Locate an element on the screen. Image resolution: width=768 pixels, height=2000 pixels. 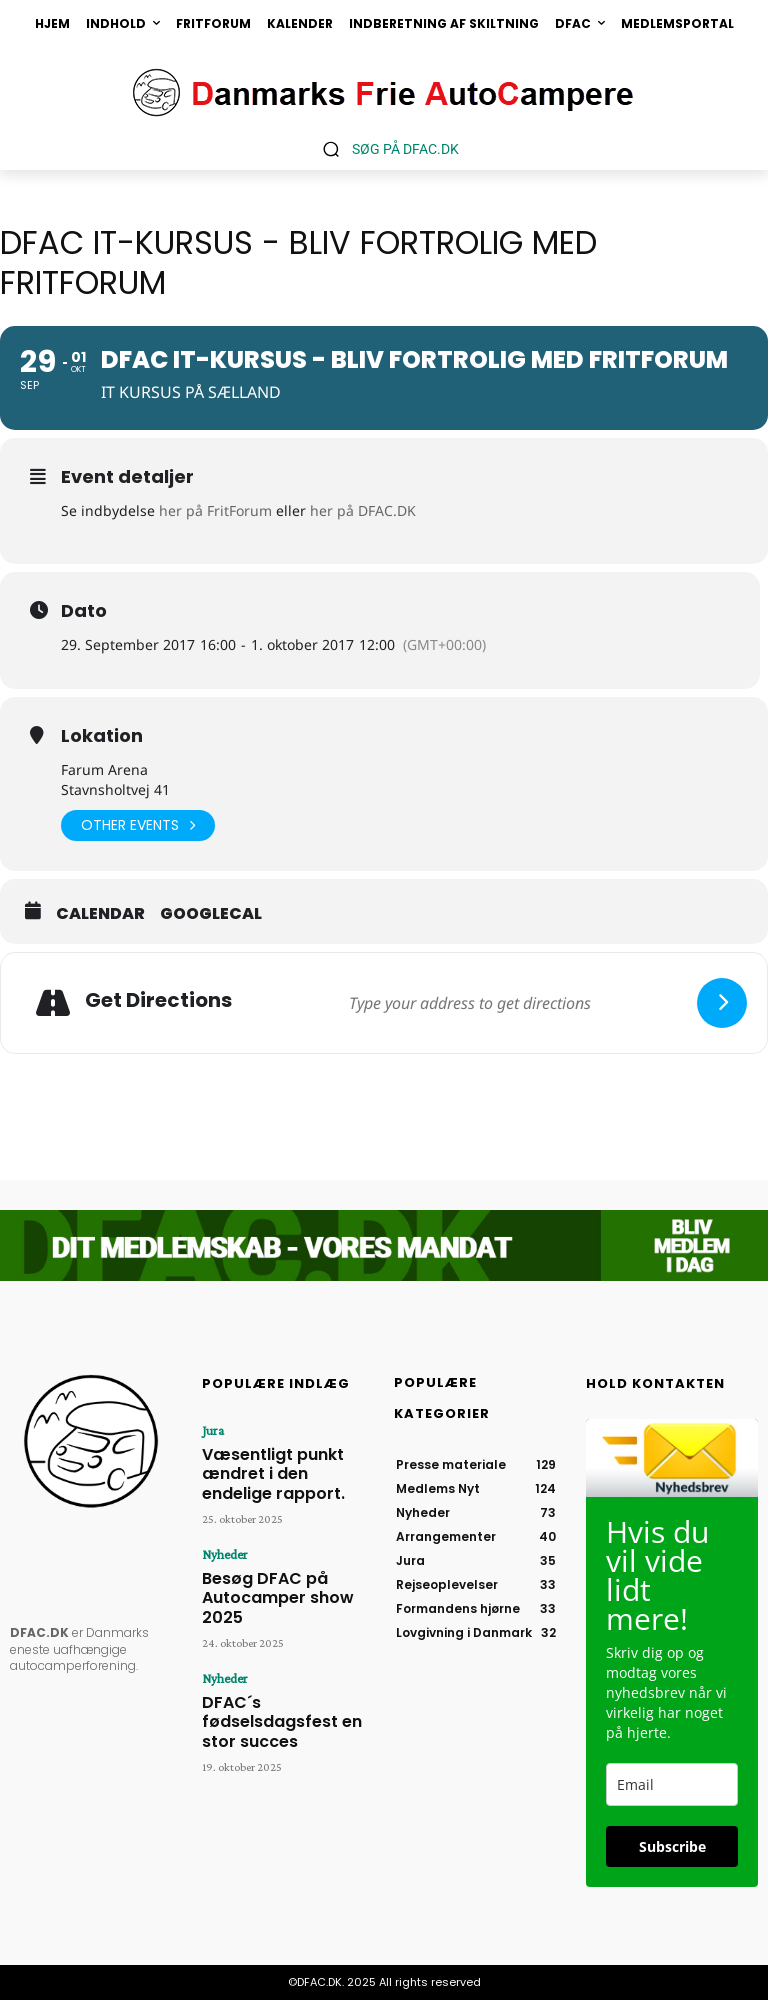
Nyheder is located at coordinates (222, 1524).